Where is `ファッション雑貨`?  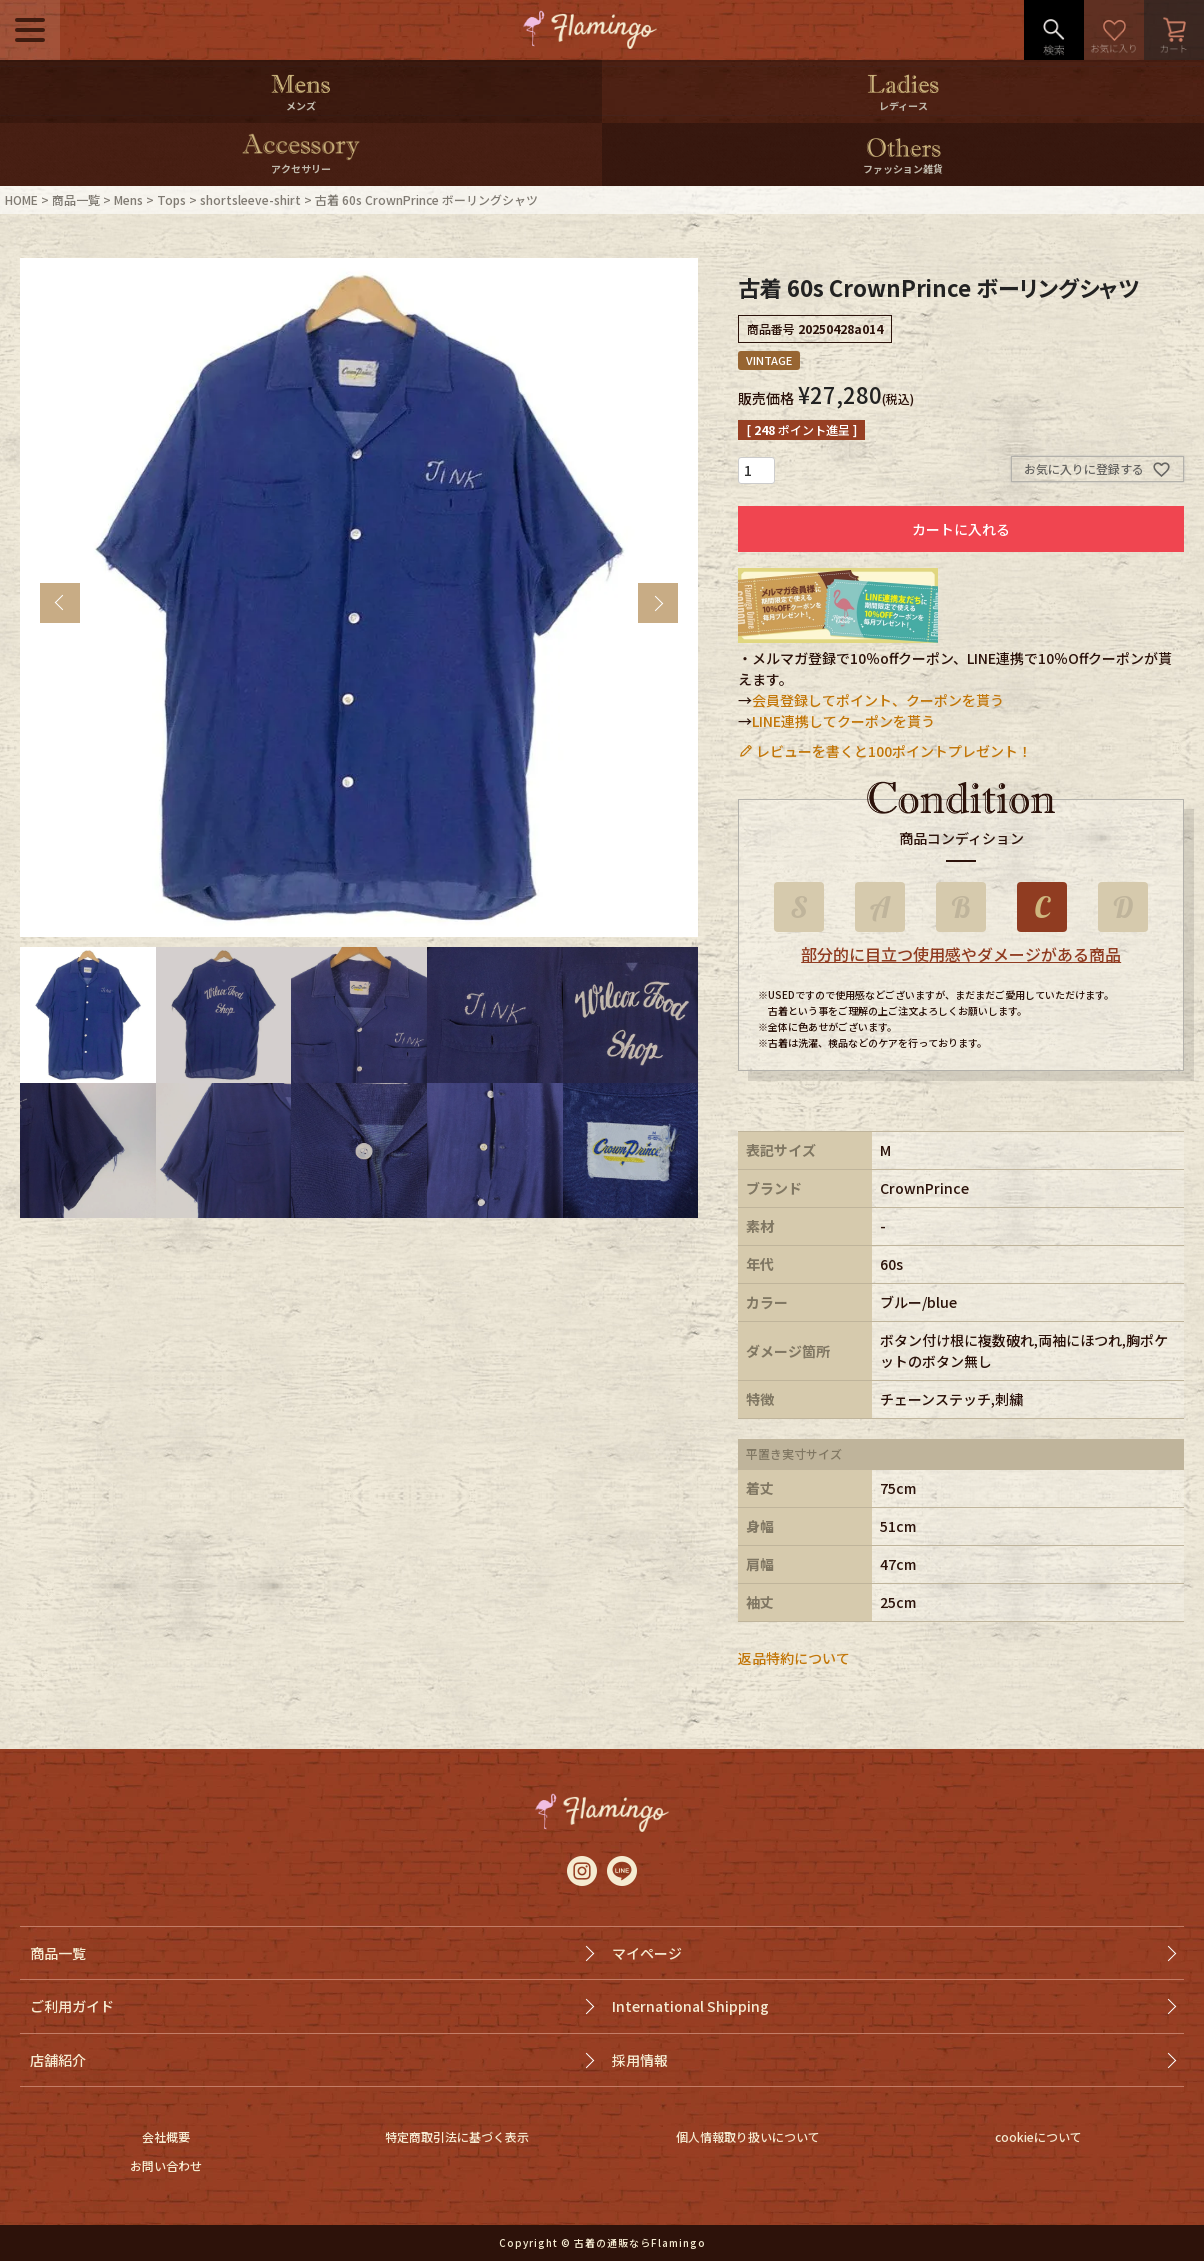
ファッション雑貨 is located at coordinates (903, 168).